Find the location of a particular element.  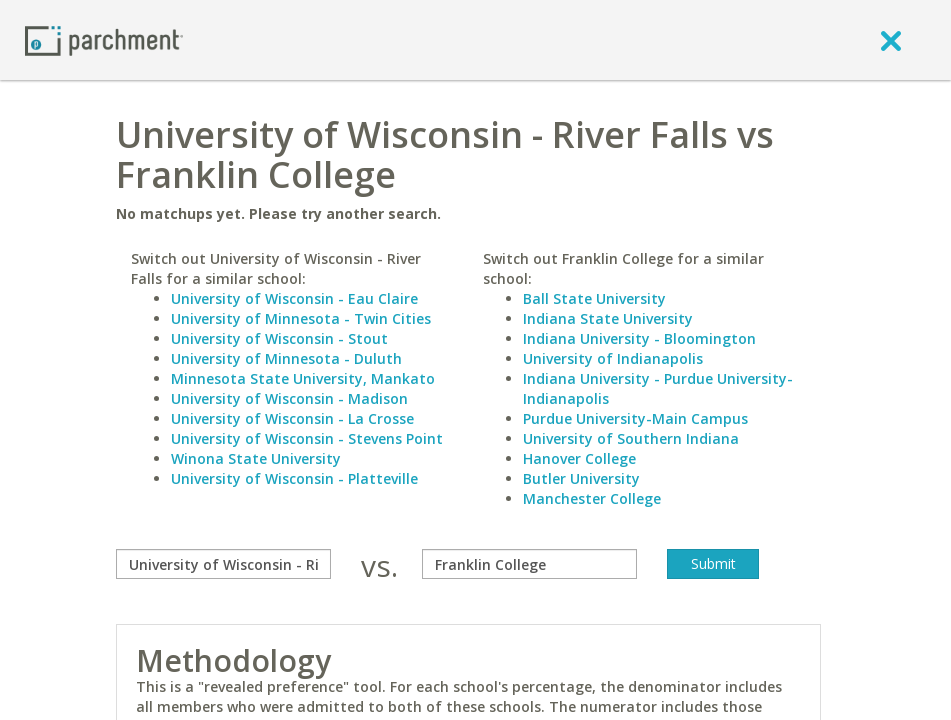

University of Wisconsin - La Crosse is located at coordinates (292, 418).